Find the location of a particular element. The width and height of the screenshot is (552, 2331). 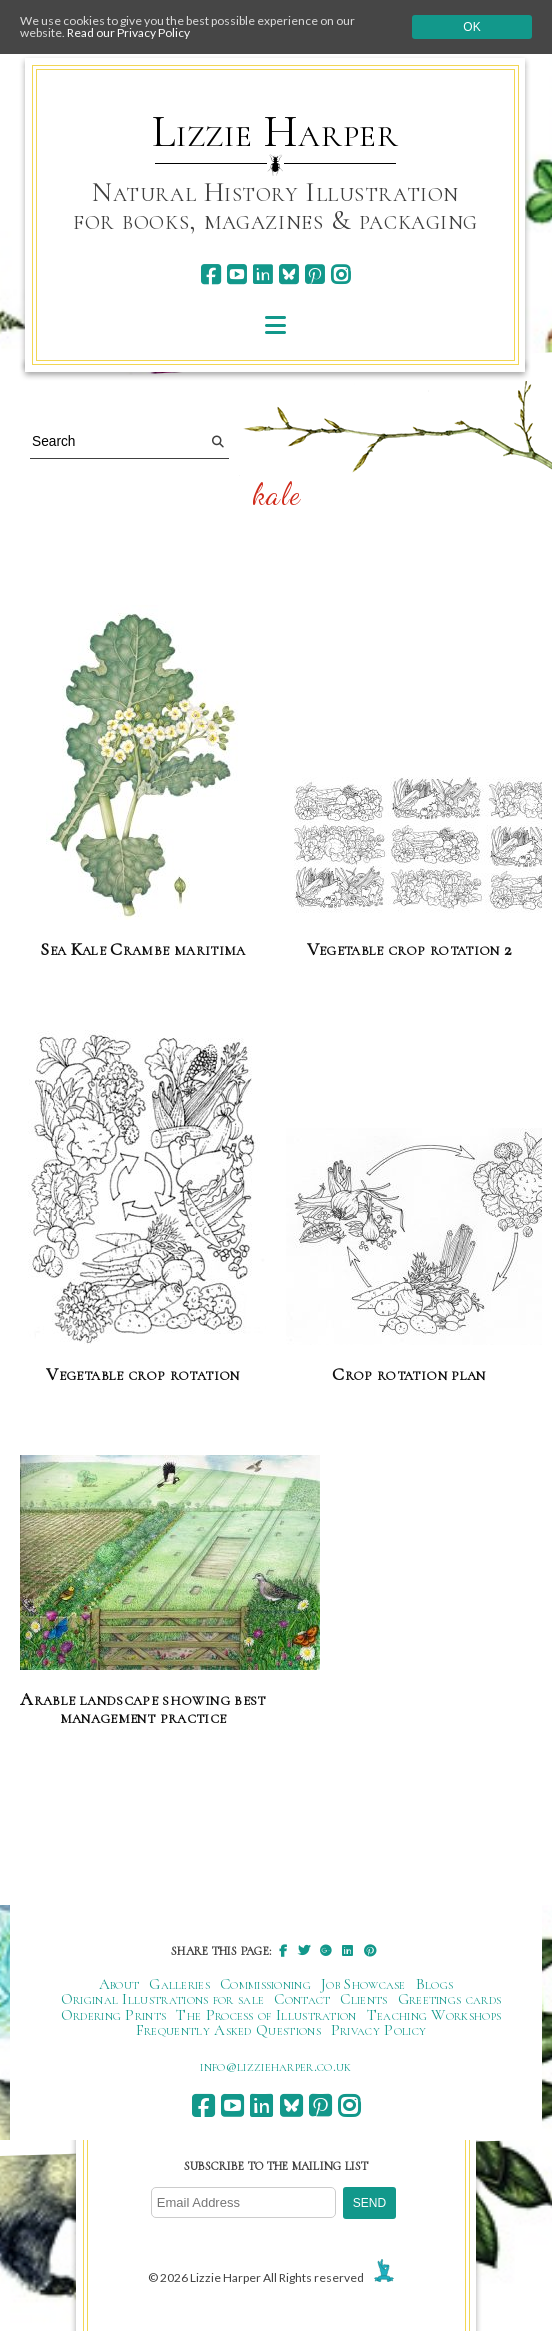

Galleries is located at coordinates (179, 1984).